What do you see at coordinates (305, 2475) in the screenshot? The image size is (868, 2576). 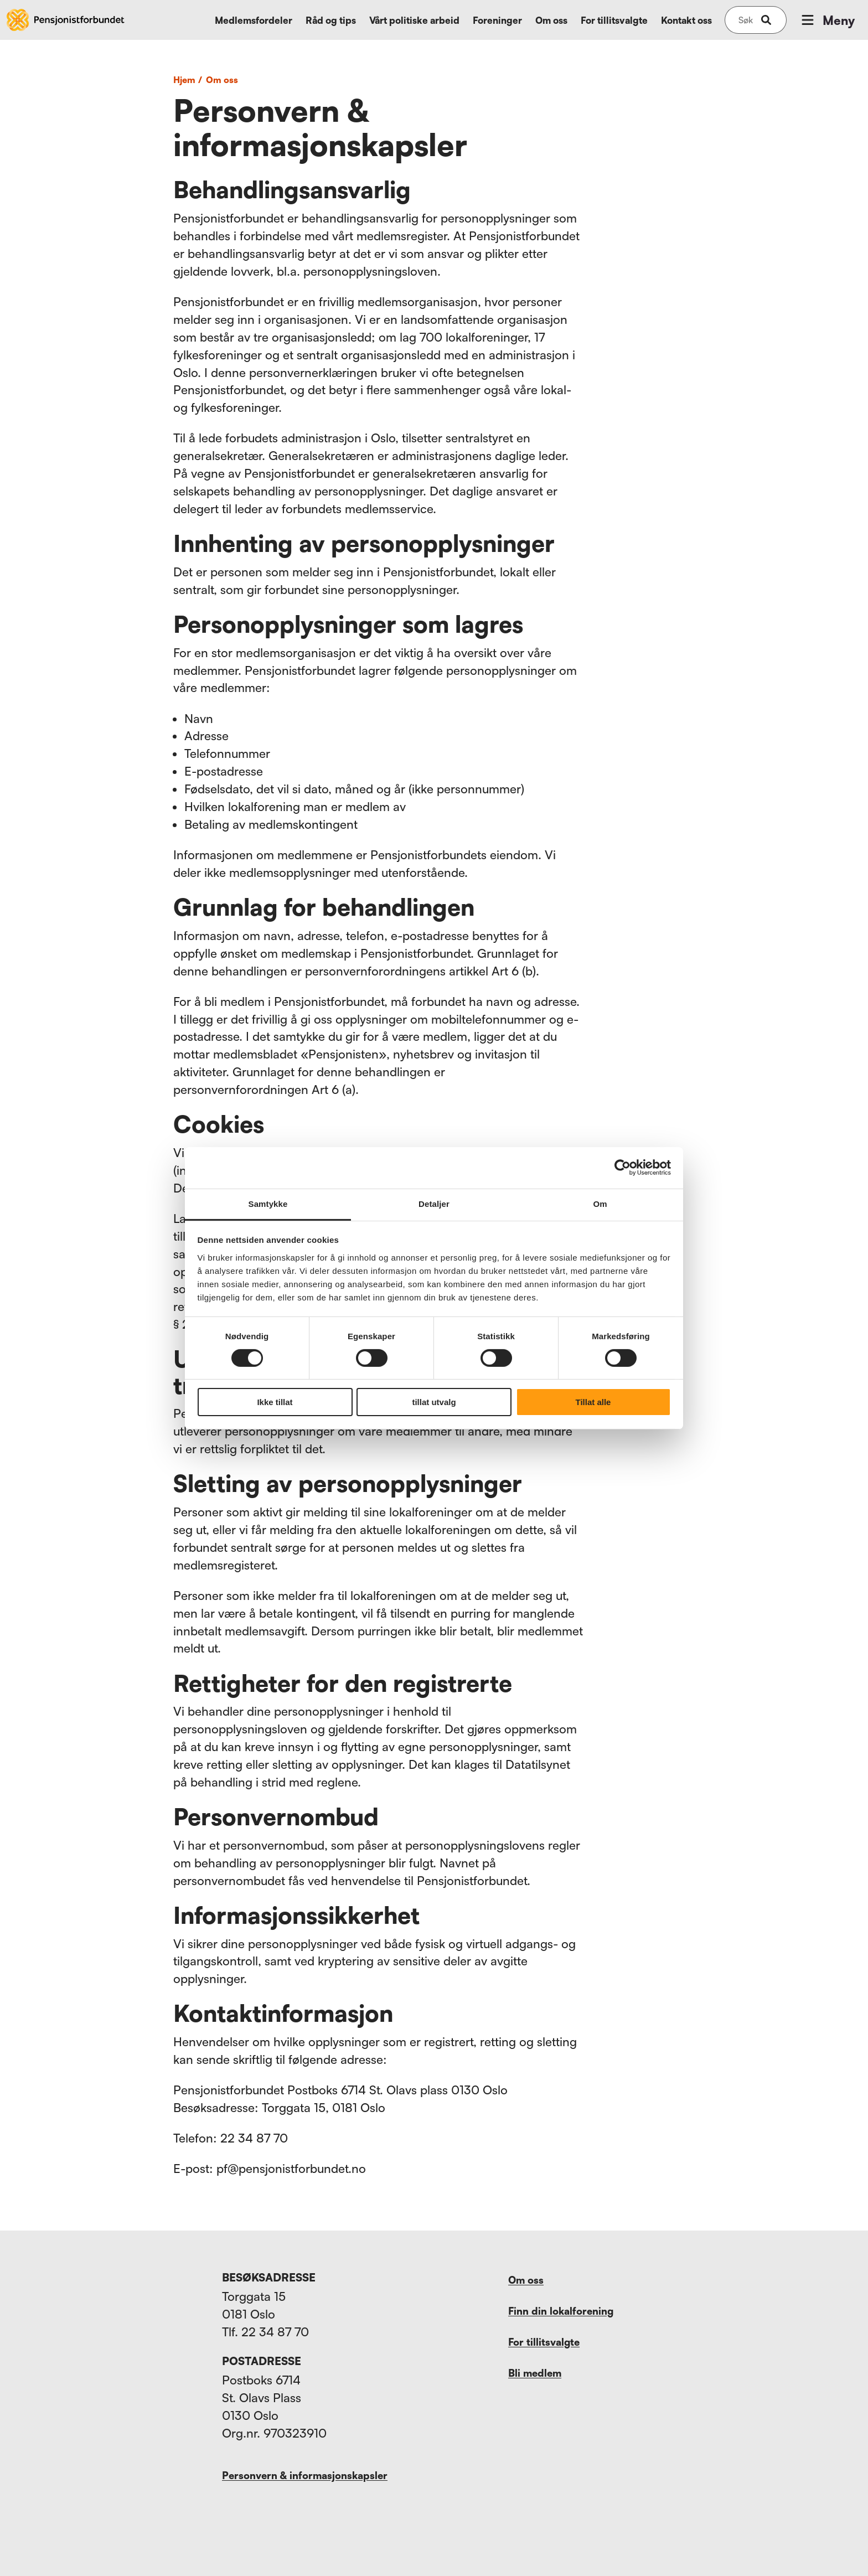 I see `Personvern & informasjonskapsler` at bounding box center [305, 2475].